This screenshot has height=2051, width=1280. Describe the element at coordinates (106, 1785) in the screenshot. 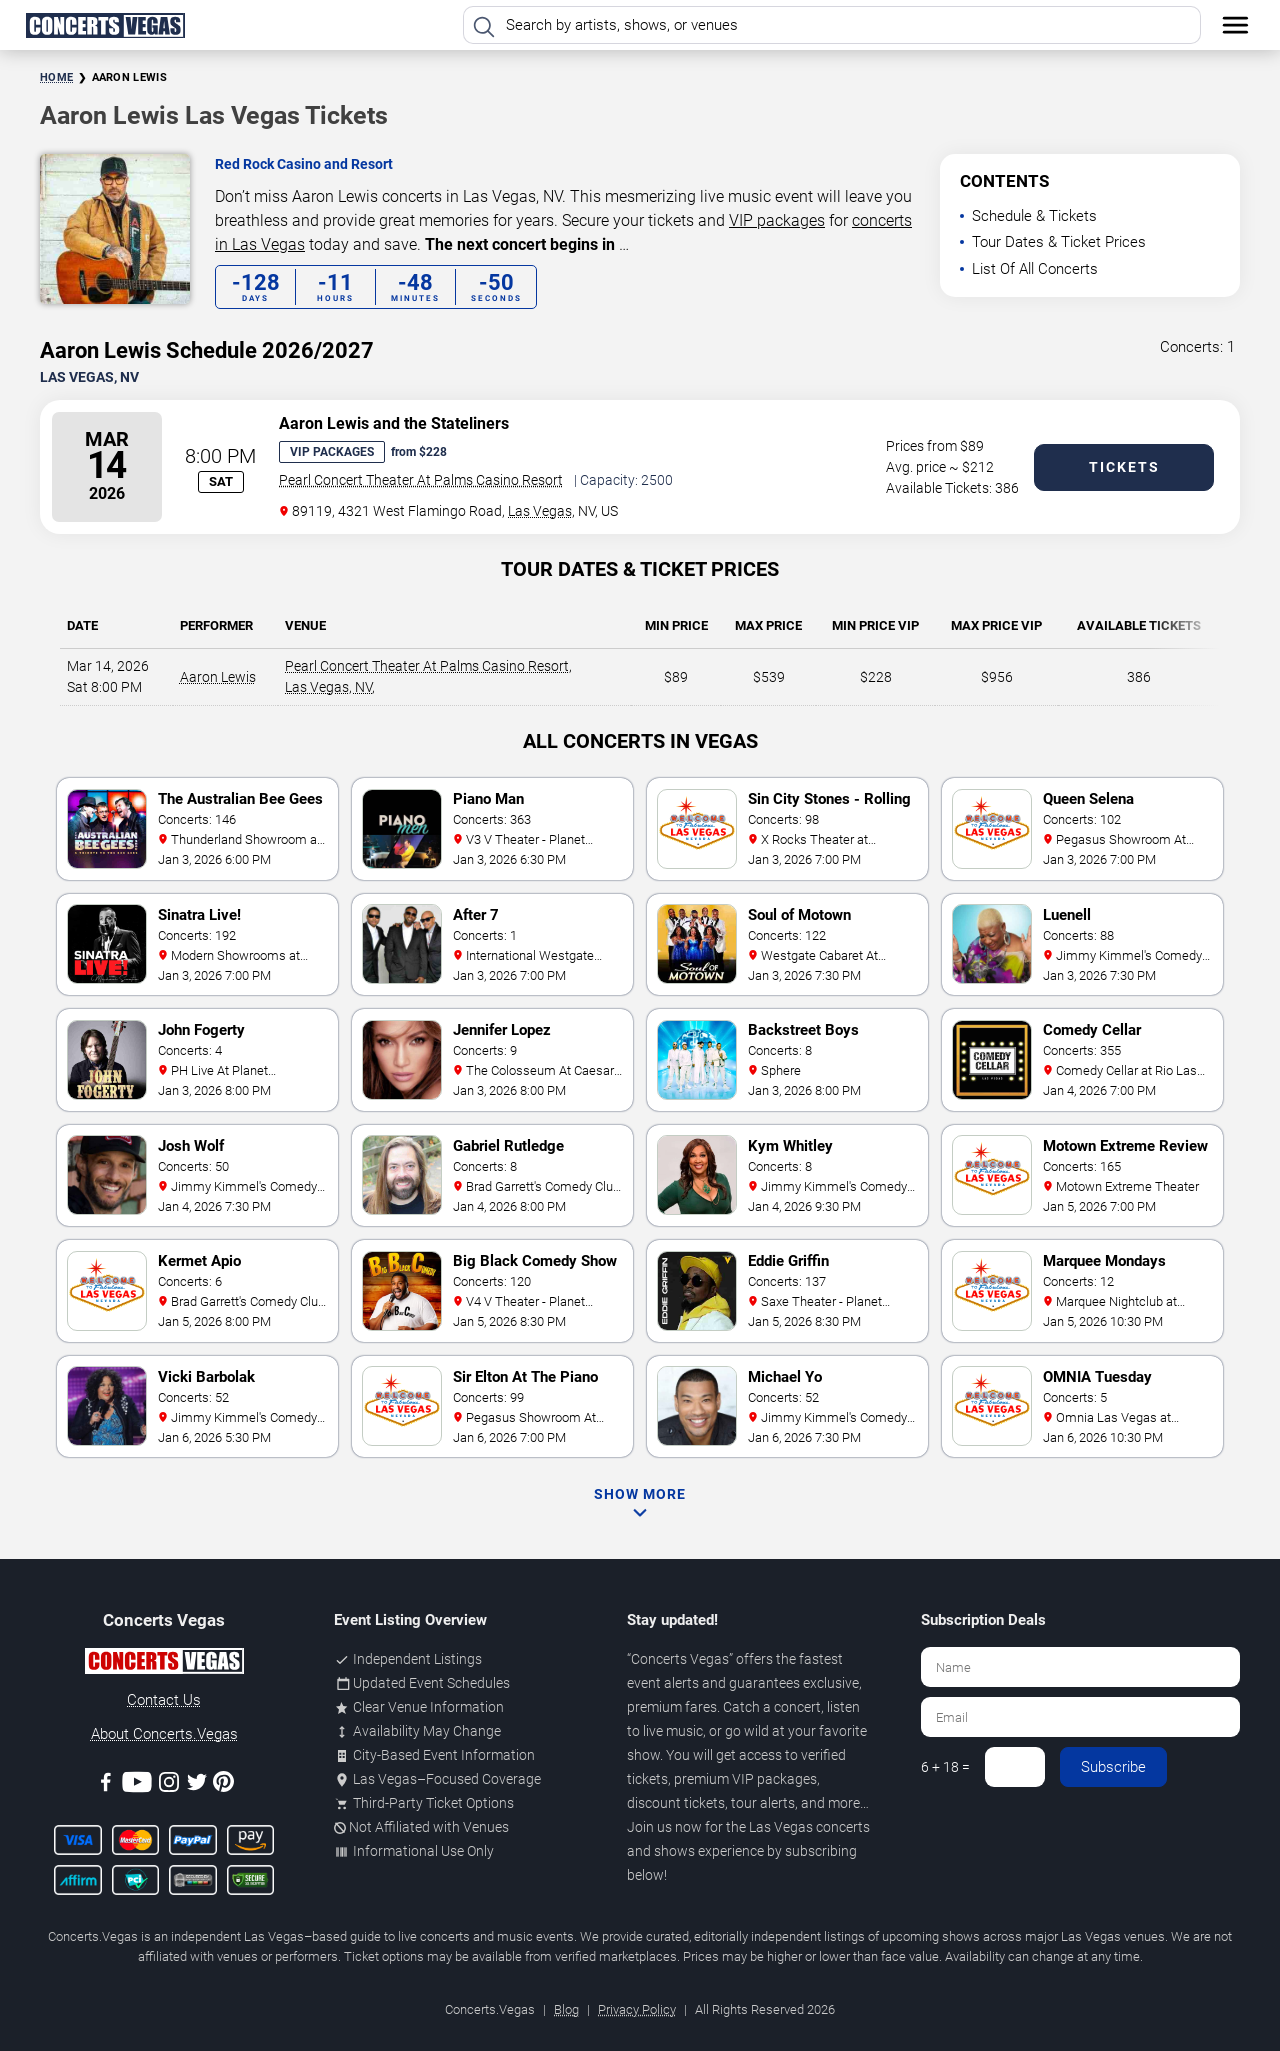

I see `[Facebook]` at that location.